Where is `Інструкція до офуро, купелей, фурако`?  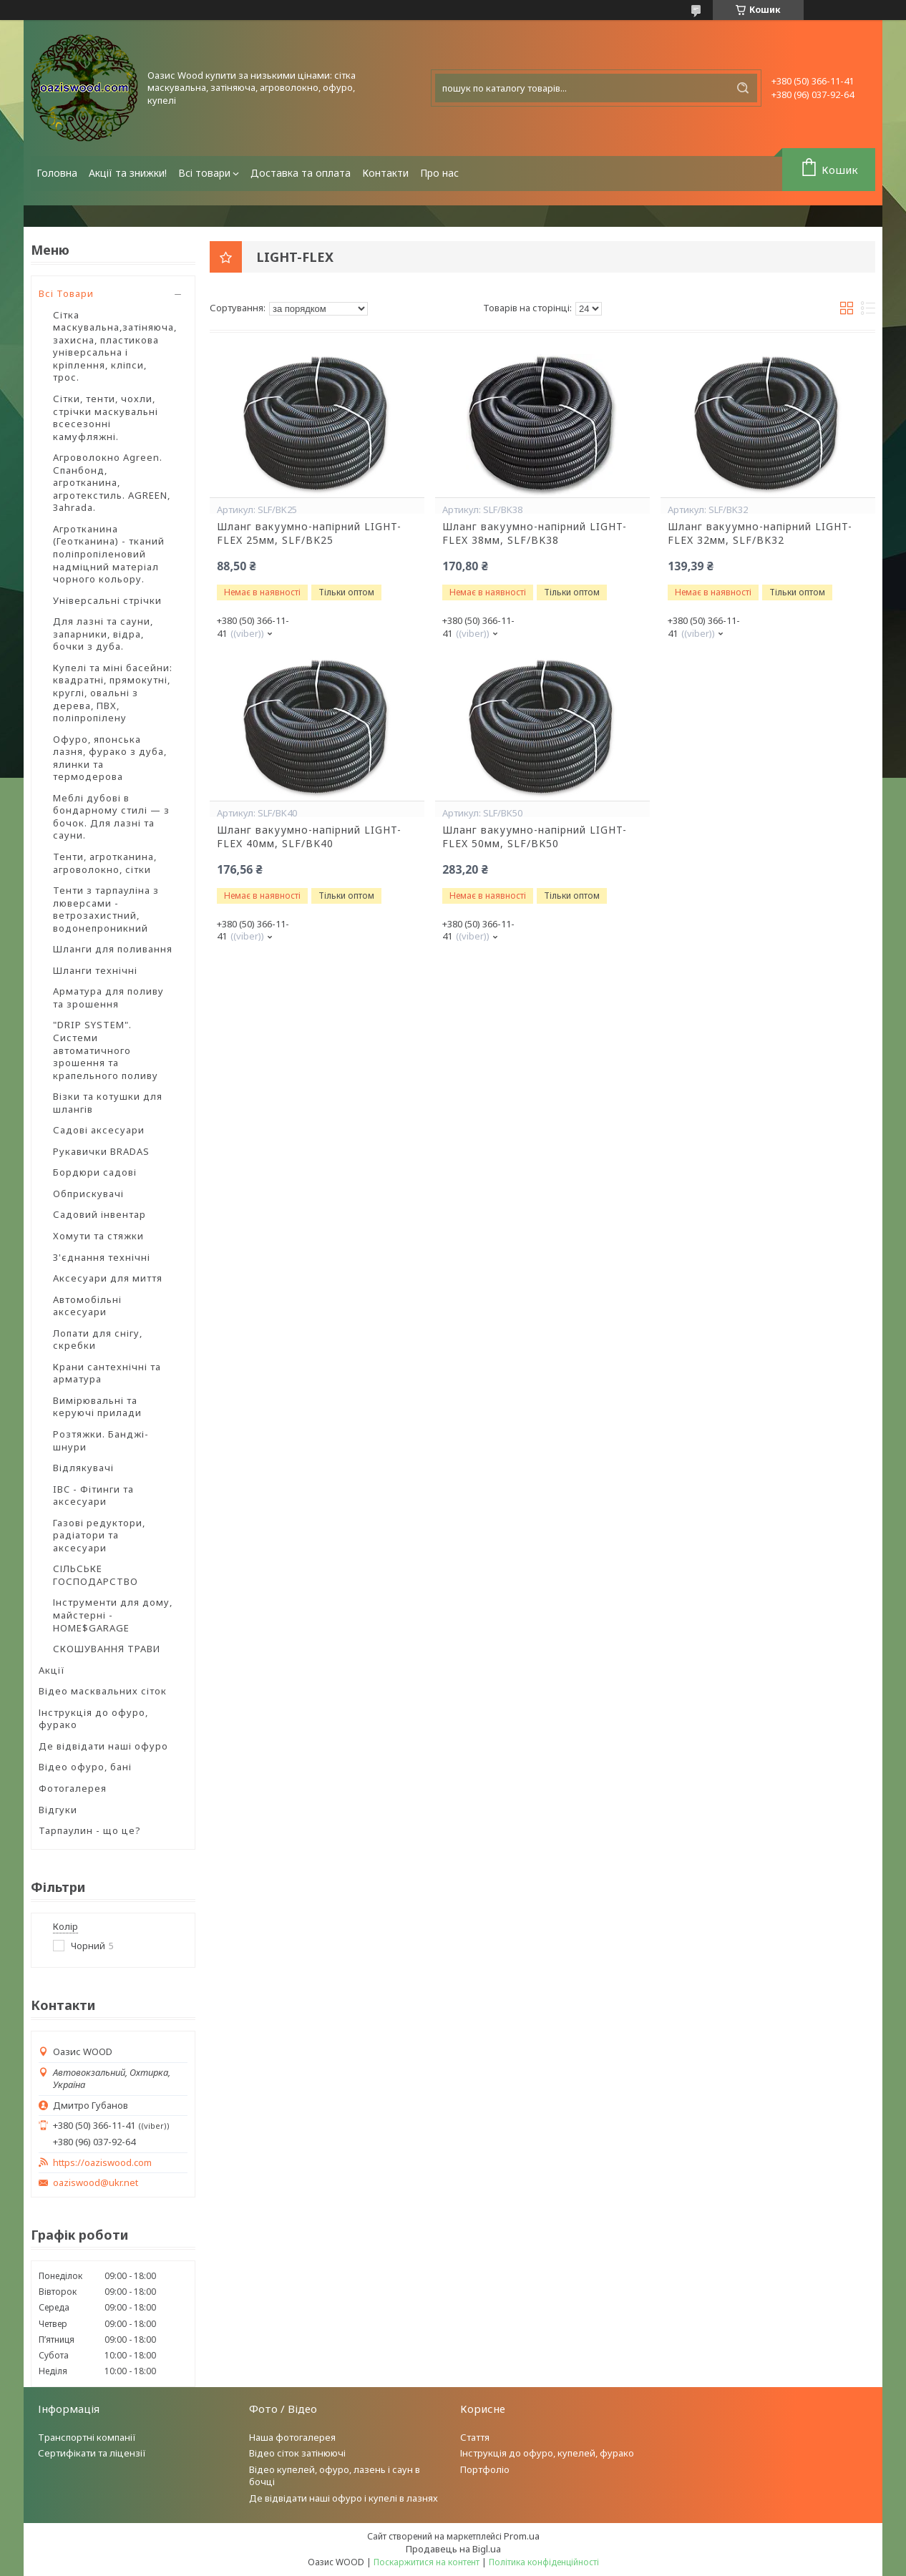 Інструкція до офуро, купелей, фурако is located at coordinates (547, 2452).